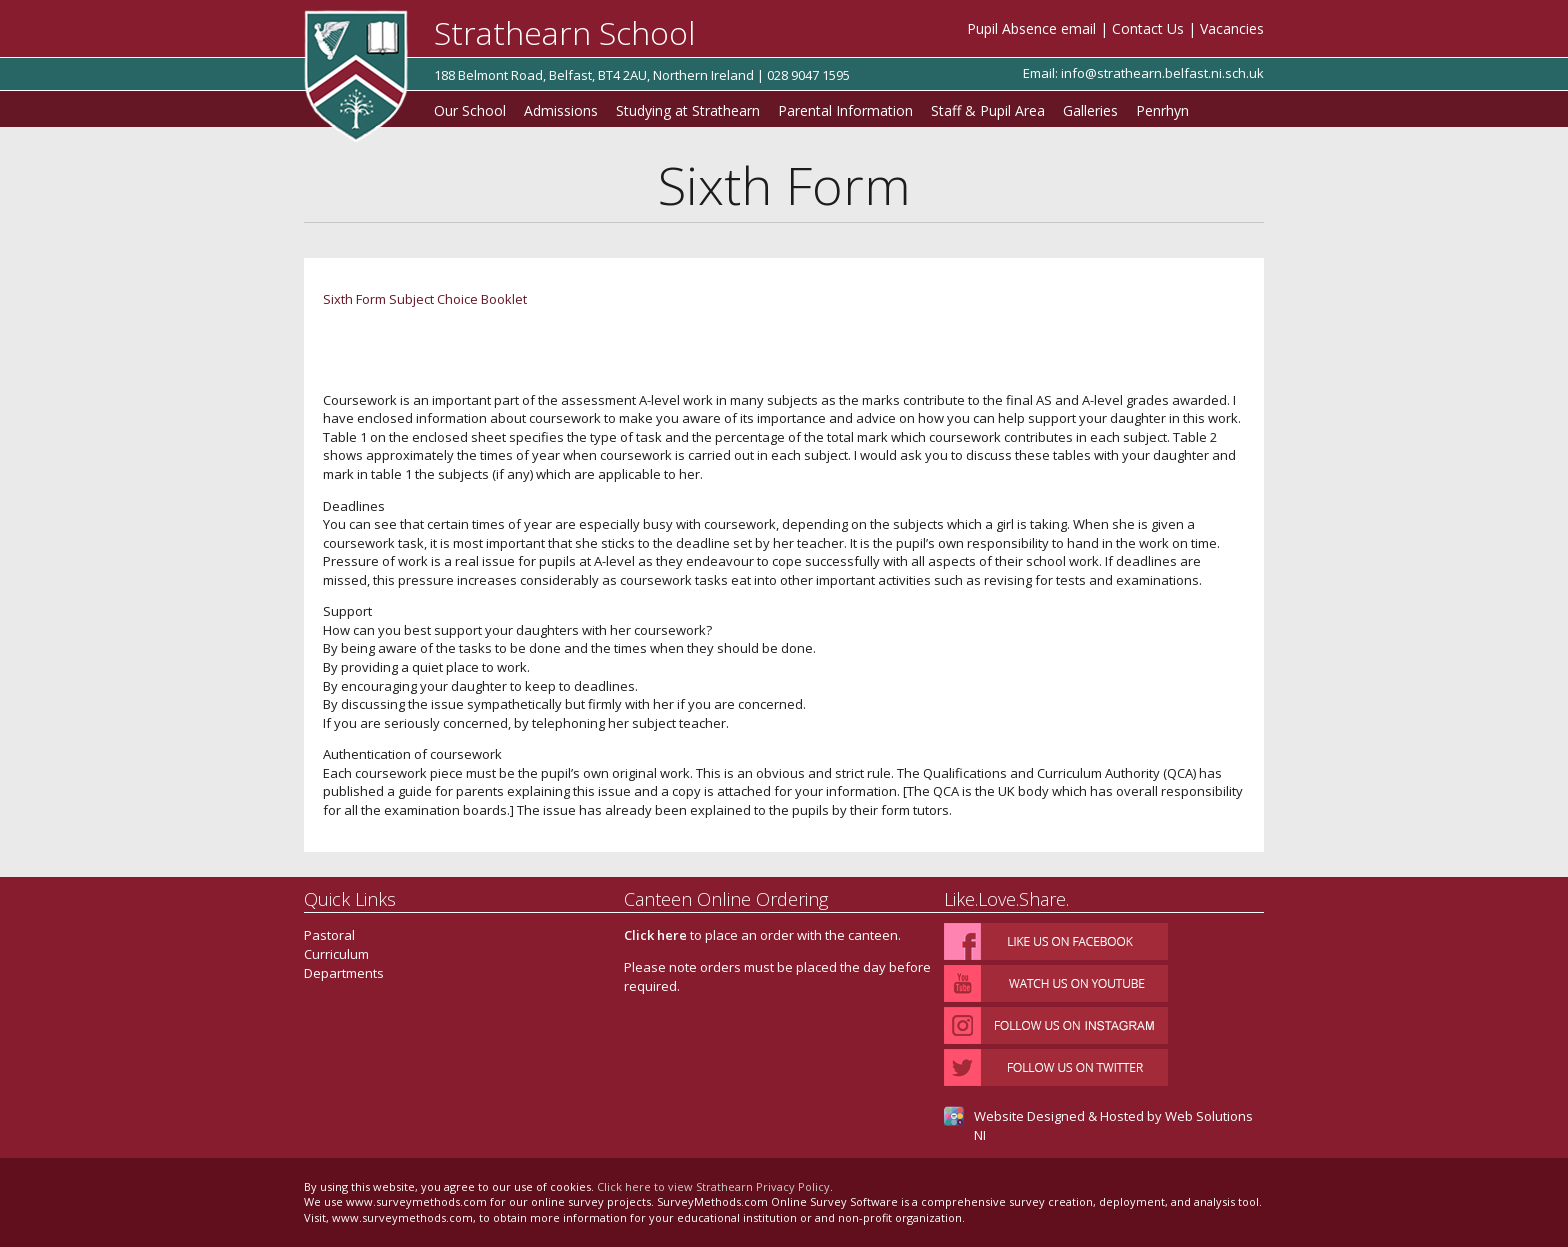 The height and width of the screenshot is (1247, 1568). What do you see at coordinates (655, 935) in the screenshot?
I see `Click here` at bounding box center [655, 935].